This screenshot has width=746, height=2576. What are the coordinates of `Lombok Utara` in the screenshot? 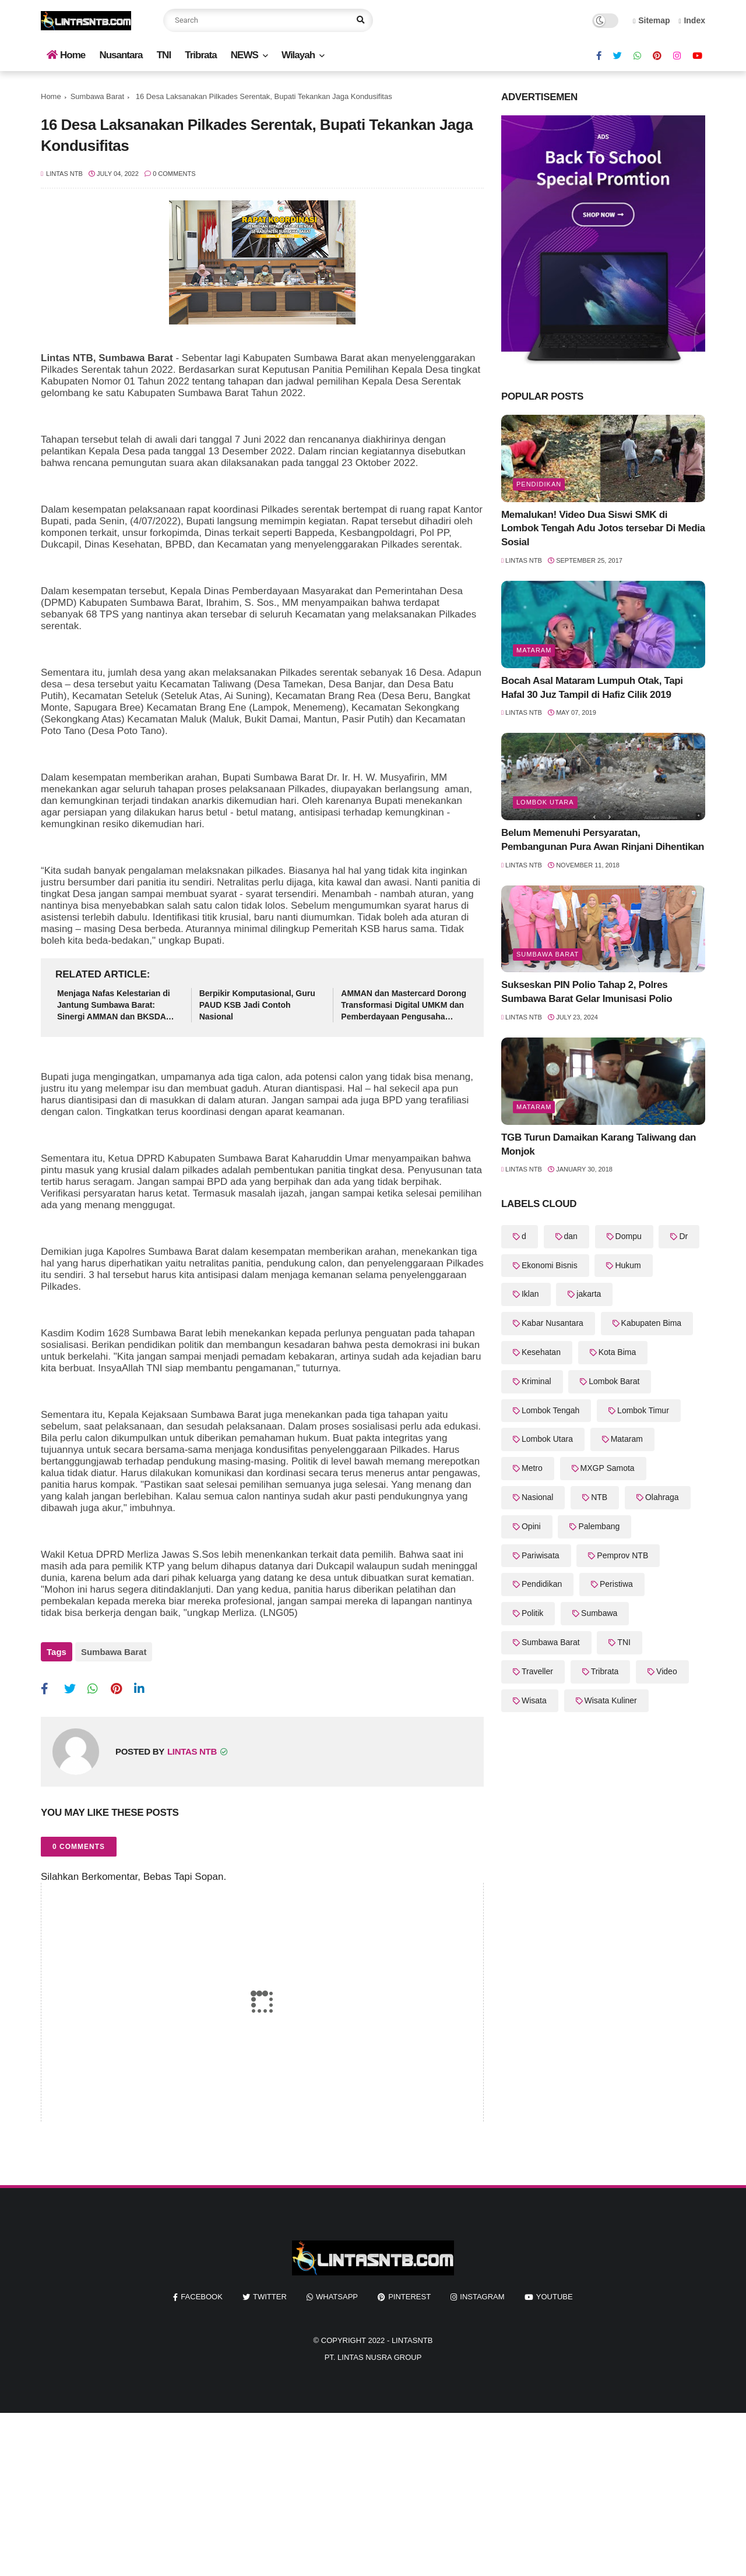 It's located at (545, 802).